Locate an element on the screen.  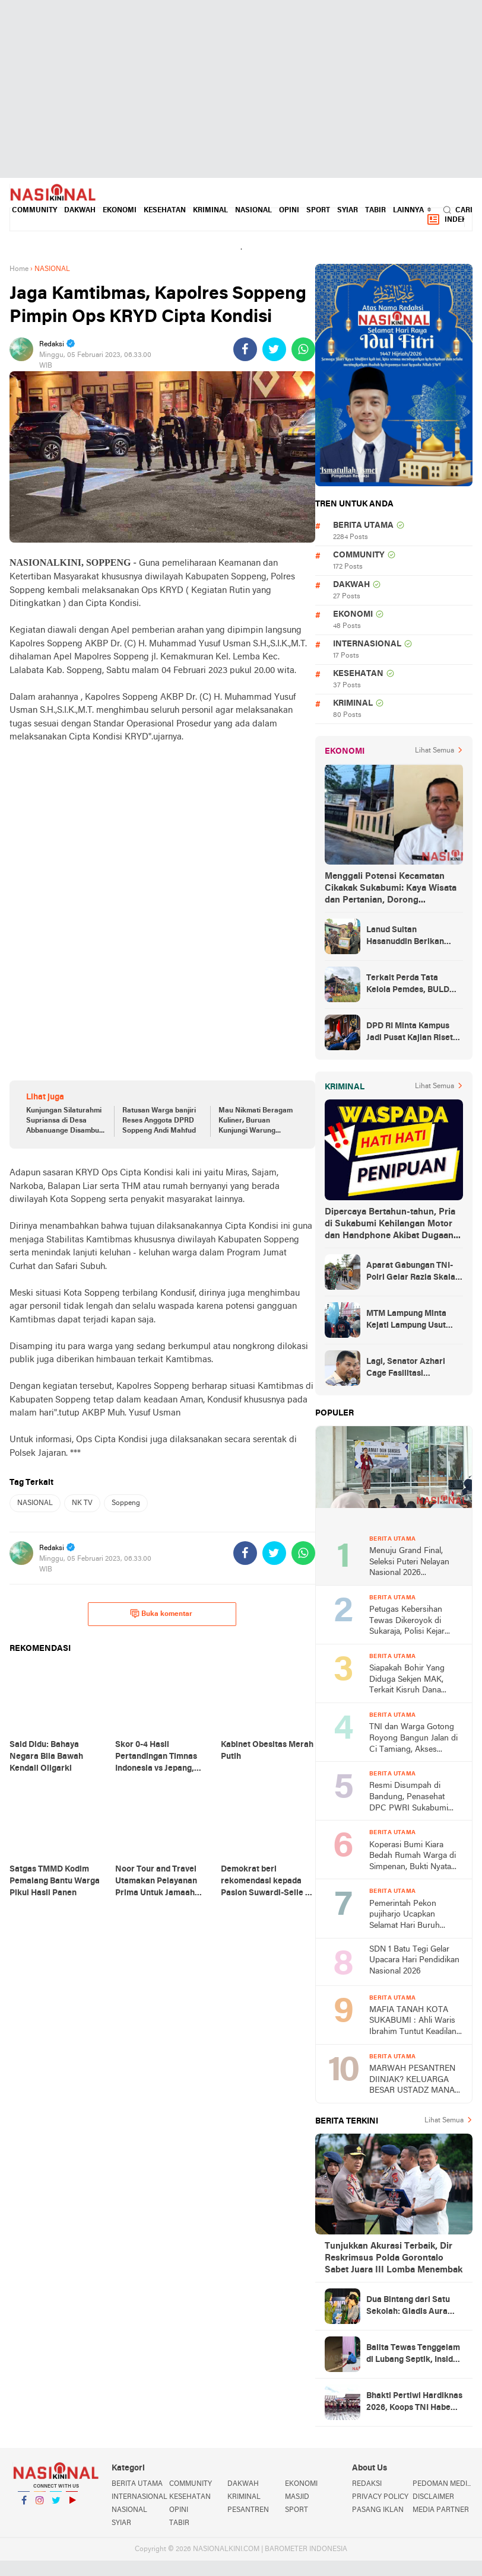
Lagi, Senator Azhari Cage Fasilitasi Pemulangan Jenazah Warga Aceh is located at coordinates (407, 1368).